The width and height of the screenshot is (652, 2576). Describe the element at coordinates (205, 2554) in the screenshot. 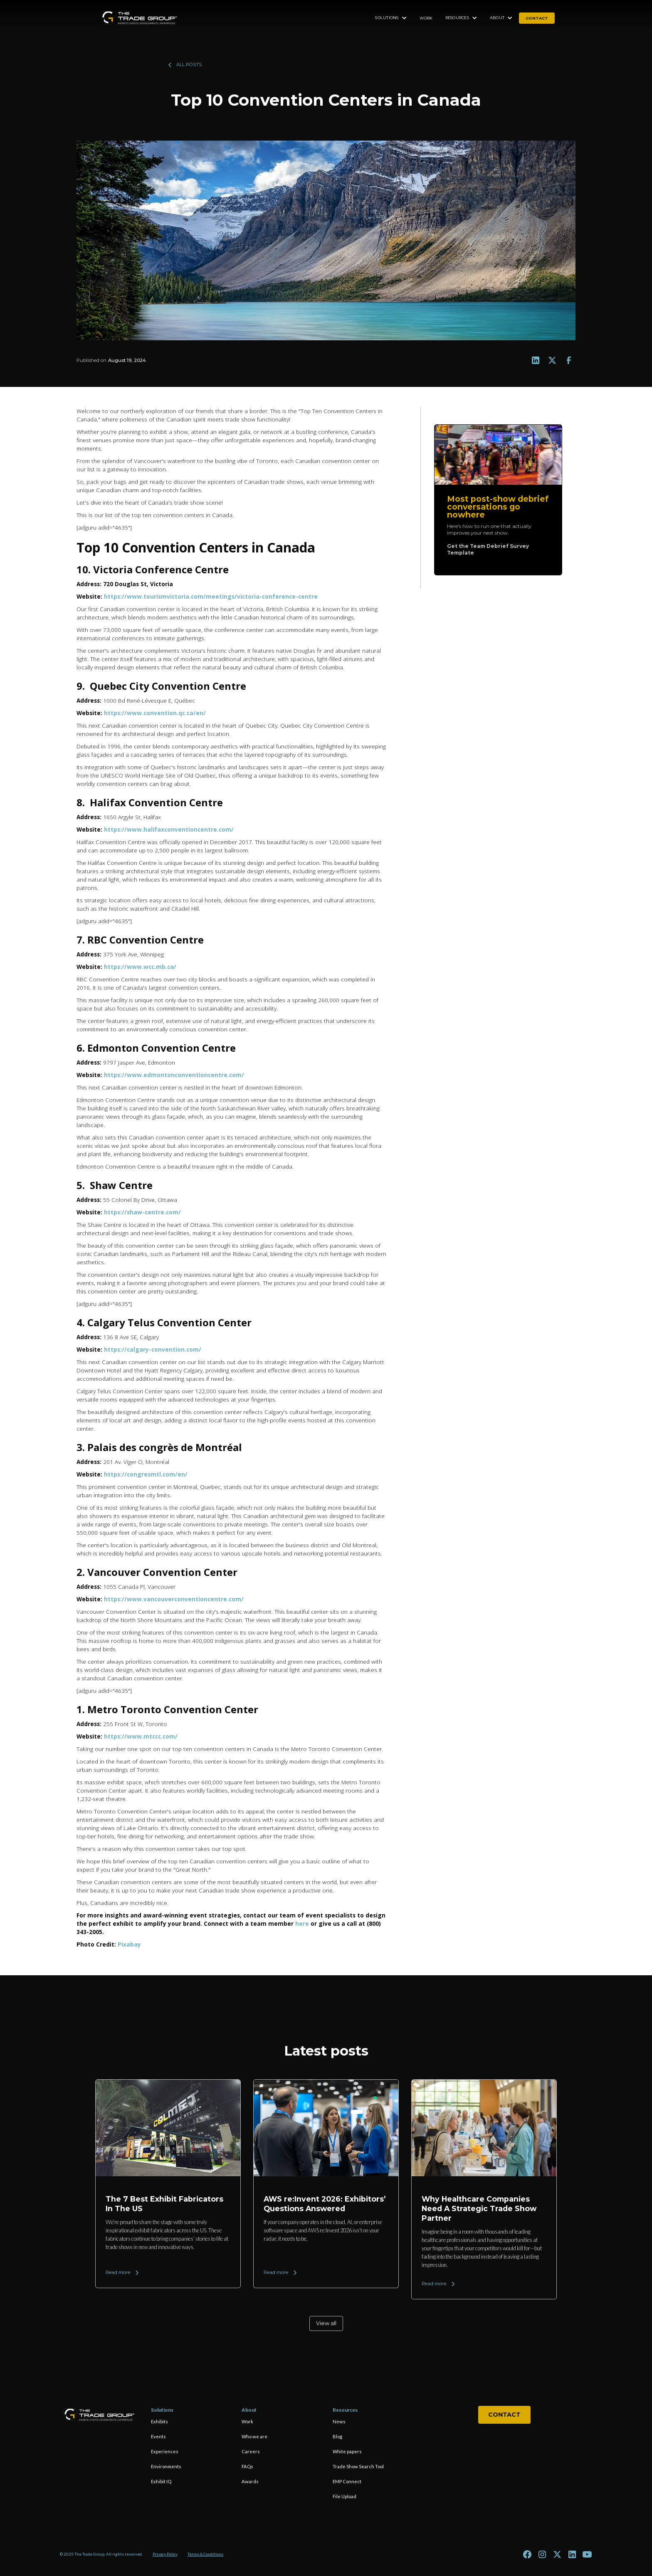

I see `Terms & Conditions` at that location.